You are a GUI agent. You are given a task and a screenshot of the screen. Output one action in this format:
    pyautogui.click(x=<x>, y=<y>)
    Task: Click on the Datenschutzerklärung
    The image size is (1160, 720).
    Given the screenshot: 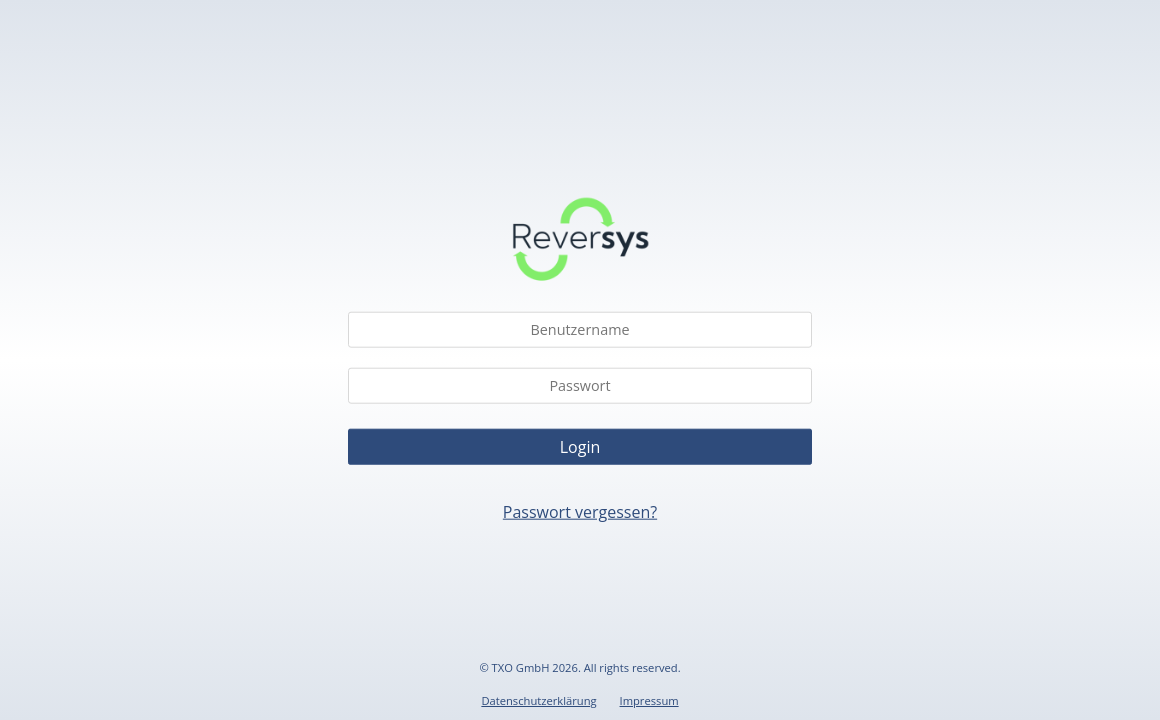 What is the action you would take?
    pyautogui.click(x=538, y=700)
    